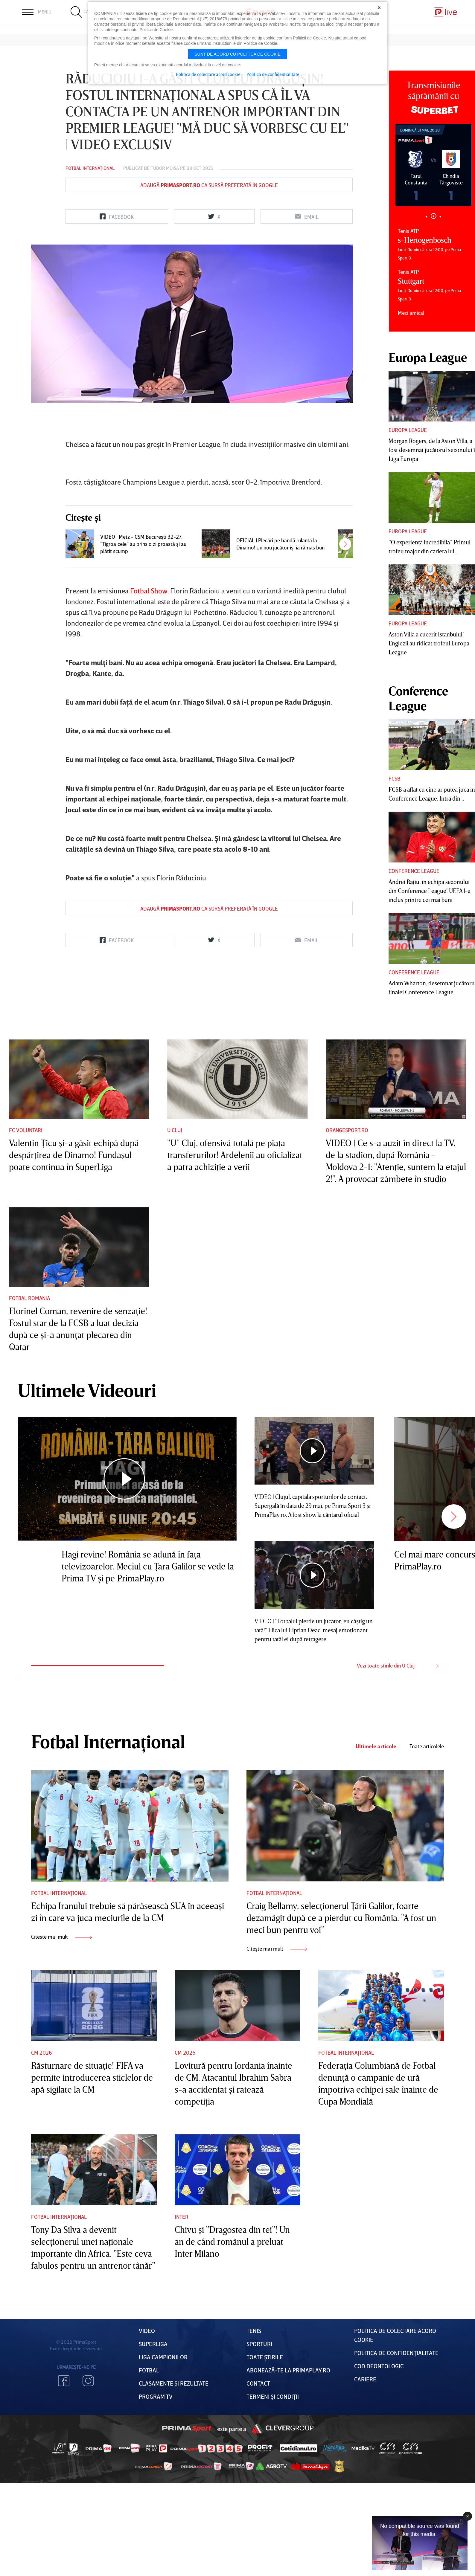  What do you see at coordinates (430, 890) in the screenshot?
I see `Andrei Raţiu, în echipa sezonului din Conference League! UEFA l-a inclus printre cei mai buni` at bounding box center [430, 890].